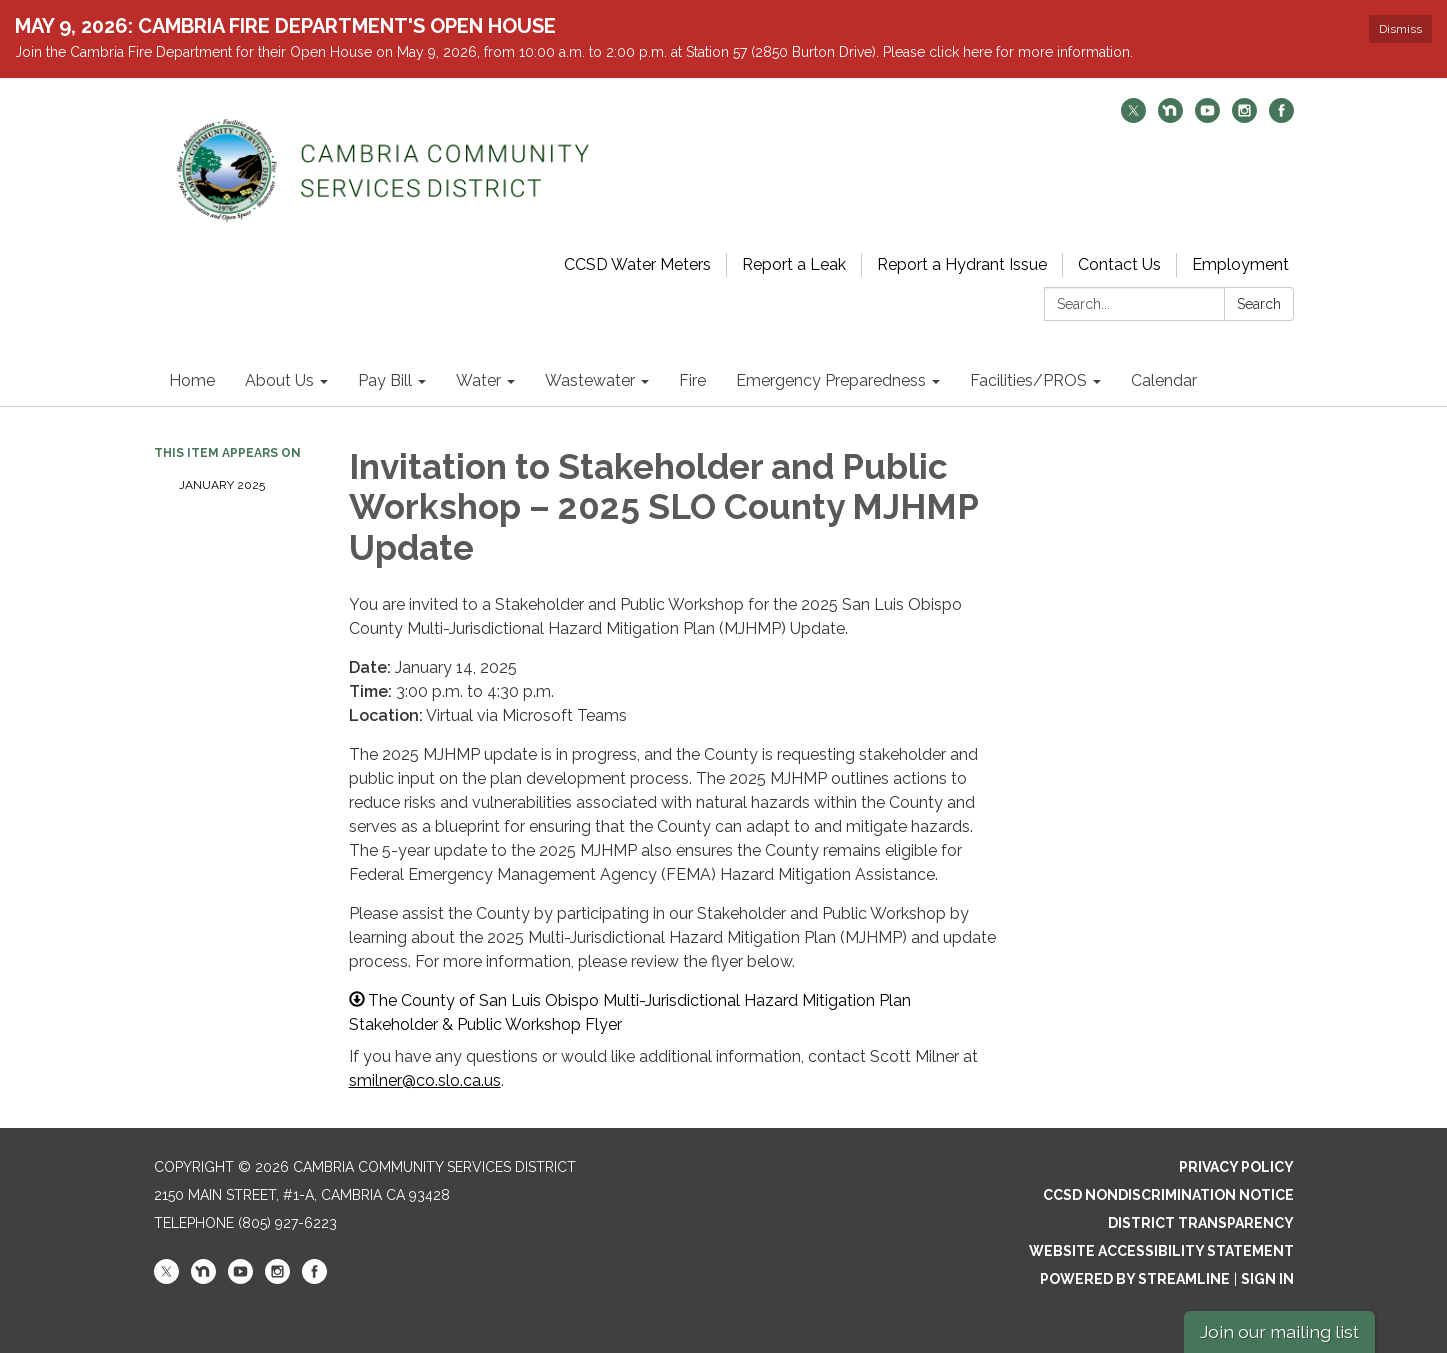  What do you see at coordinates (1207, 117) in the screenshot?
I see `[youtube]` at bounding box center [1207, 117].